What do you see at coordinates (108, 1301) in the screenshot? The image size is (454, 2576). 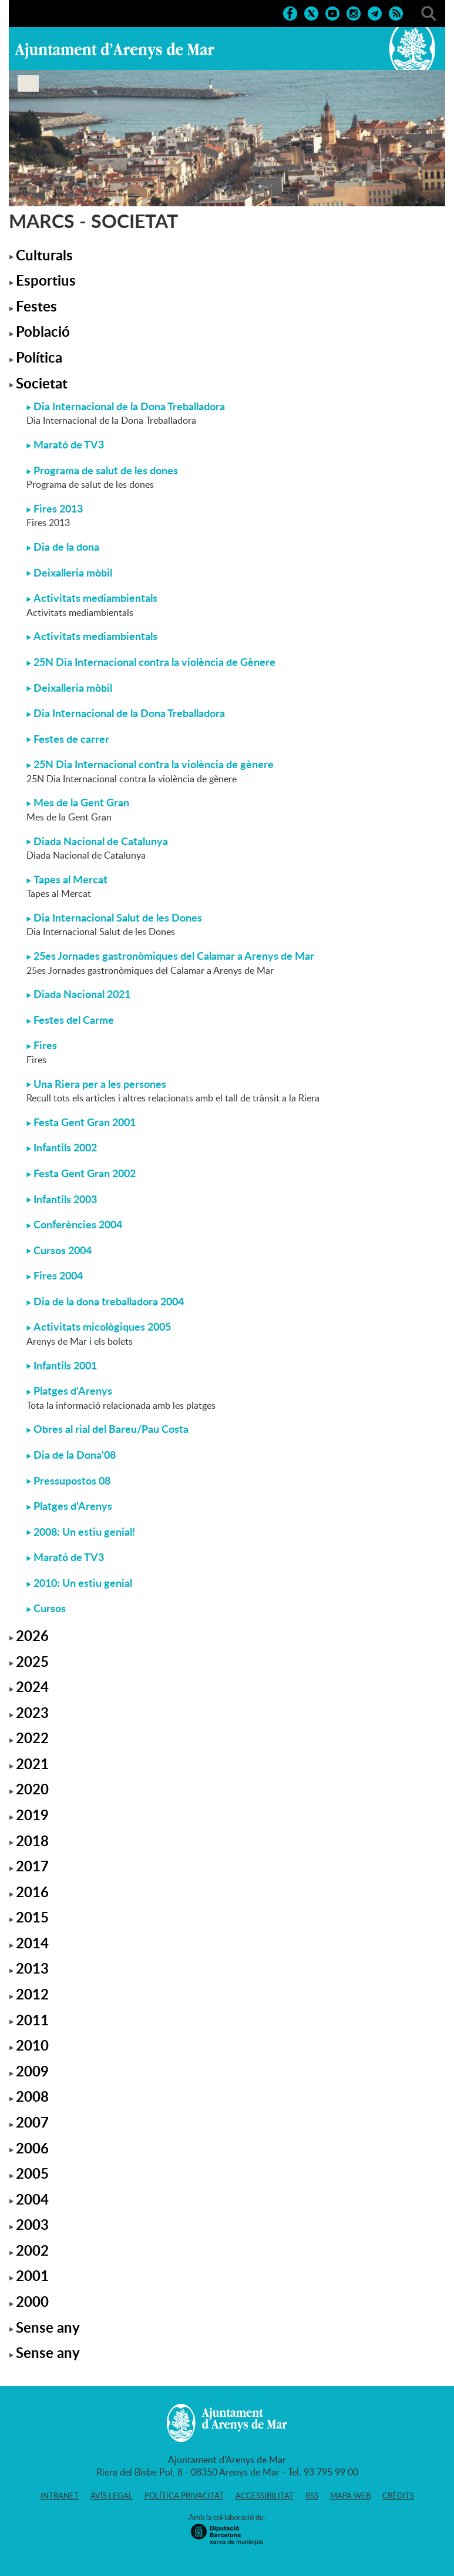 I see `Dia de la dona treballadora 2004` at bounding box center [108, 1301].